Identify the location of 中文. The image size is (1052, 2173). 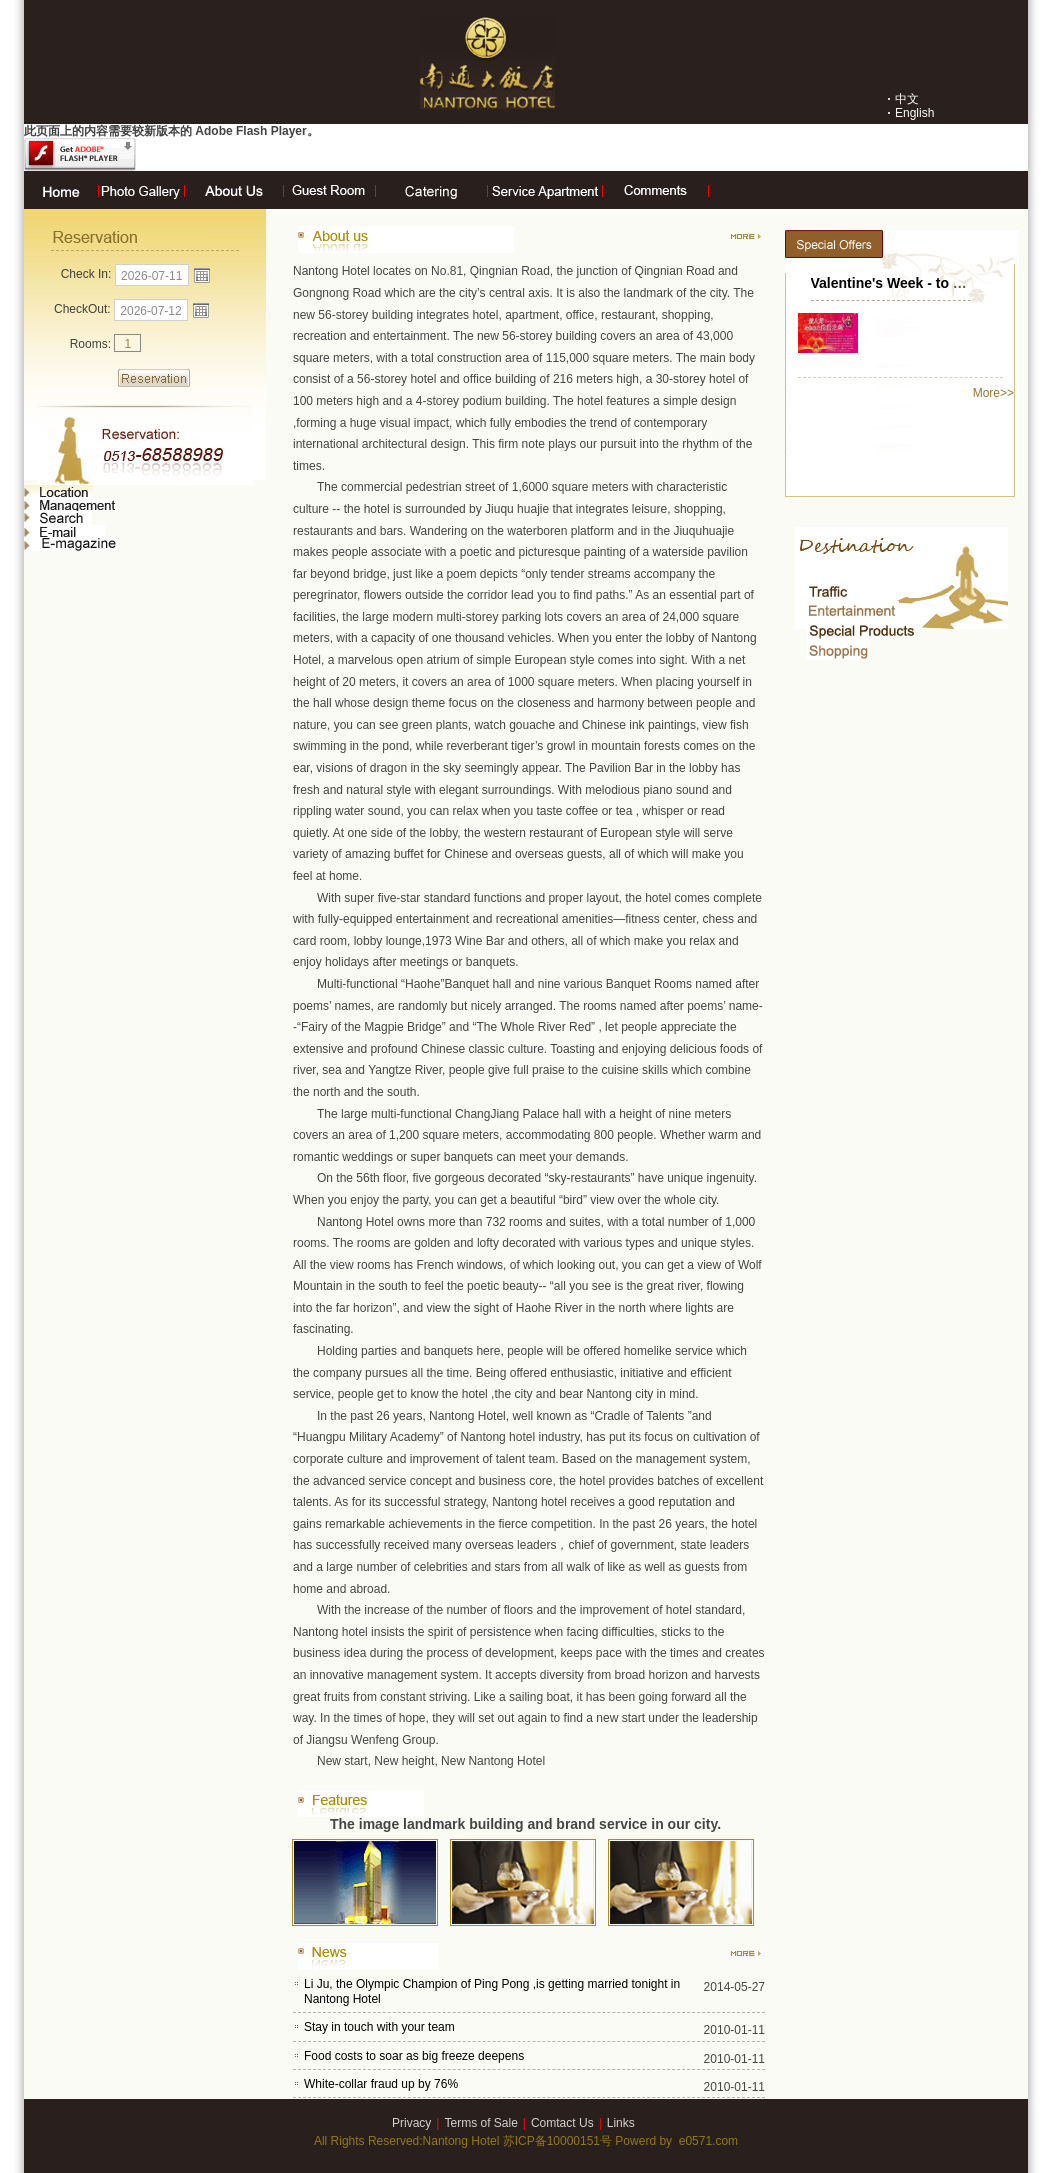
(907, 99).